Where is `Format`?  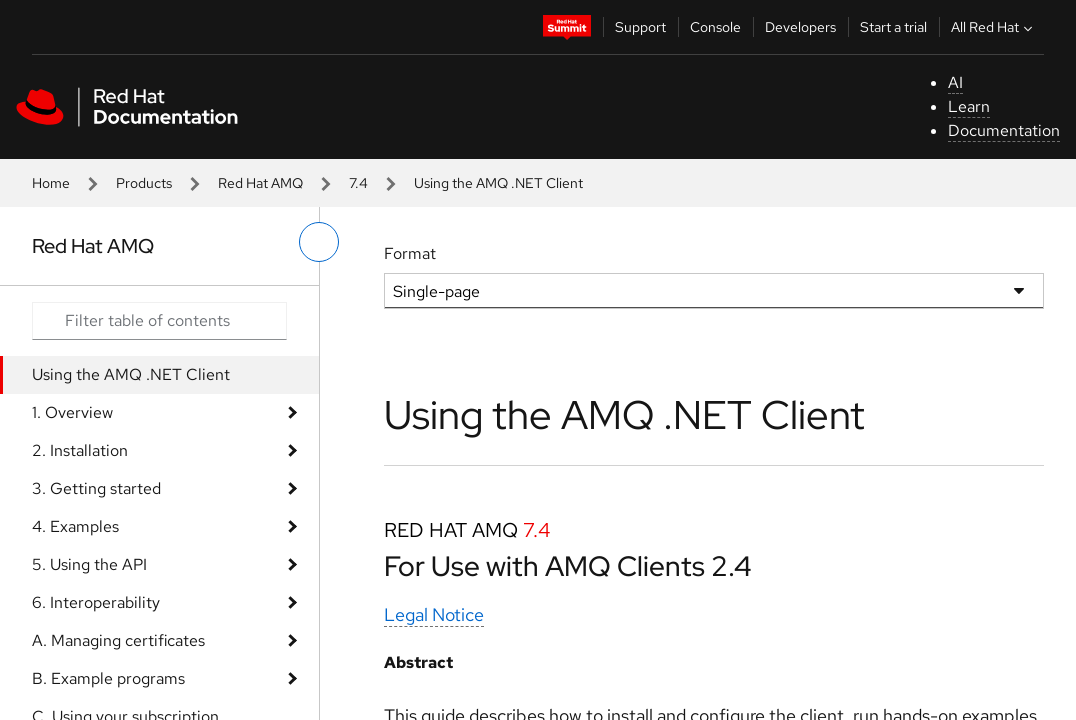
Format is located at coordinates (410, 253).